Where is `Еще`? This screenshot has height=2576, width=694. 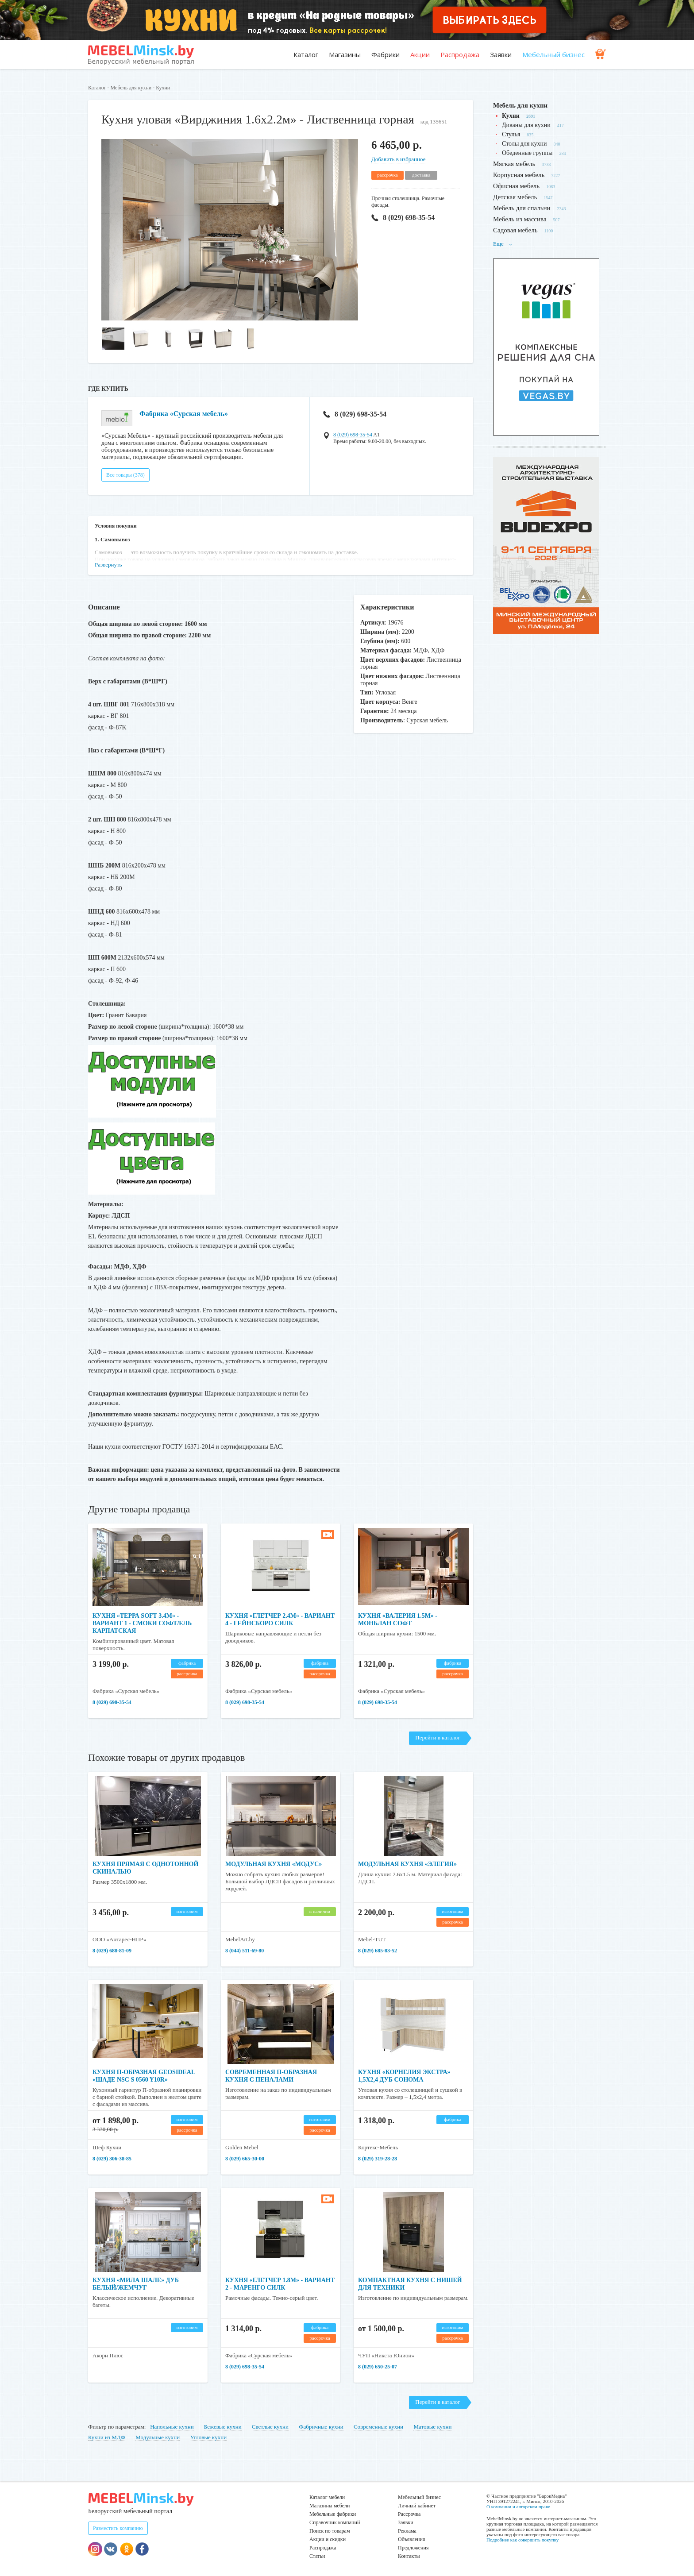
Еще is located at coordinates (503, 243).